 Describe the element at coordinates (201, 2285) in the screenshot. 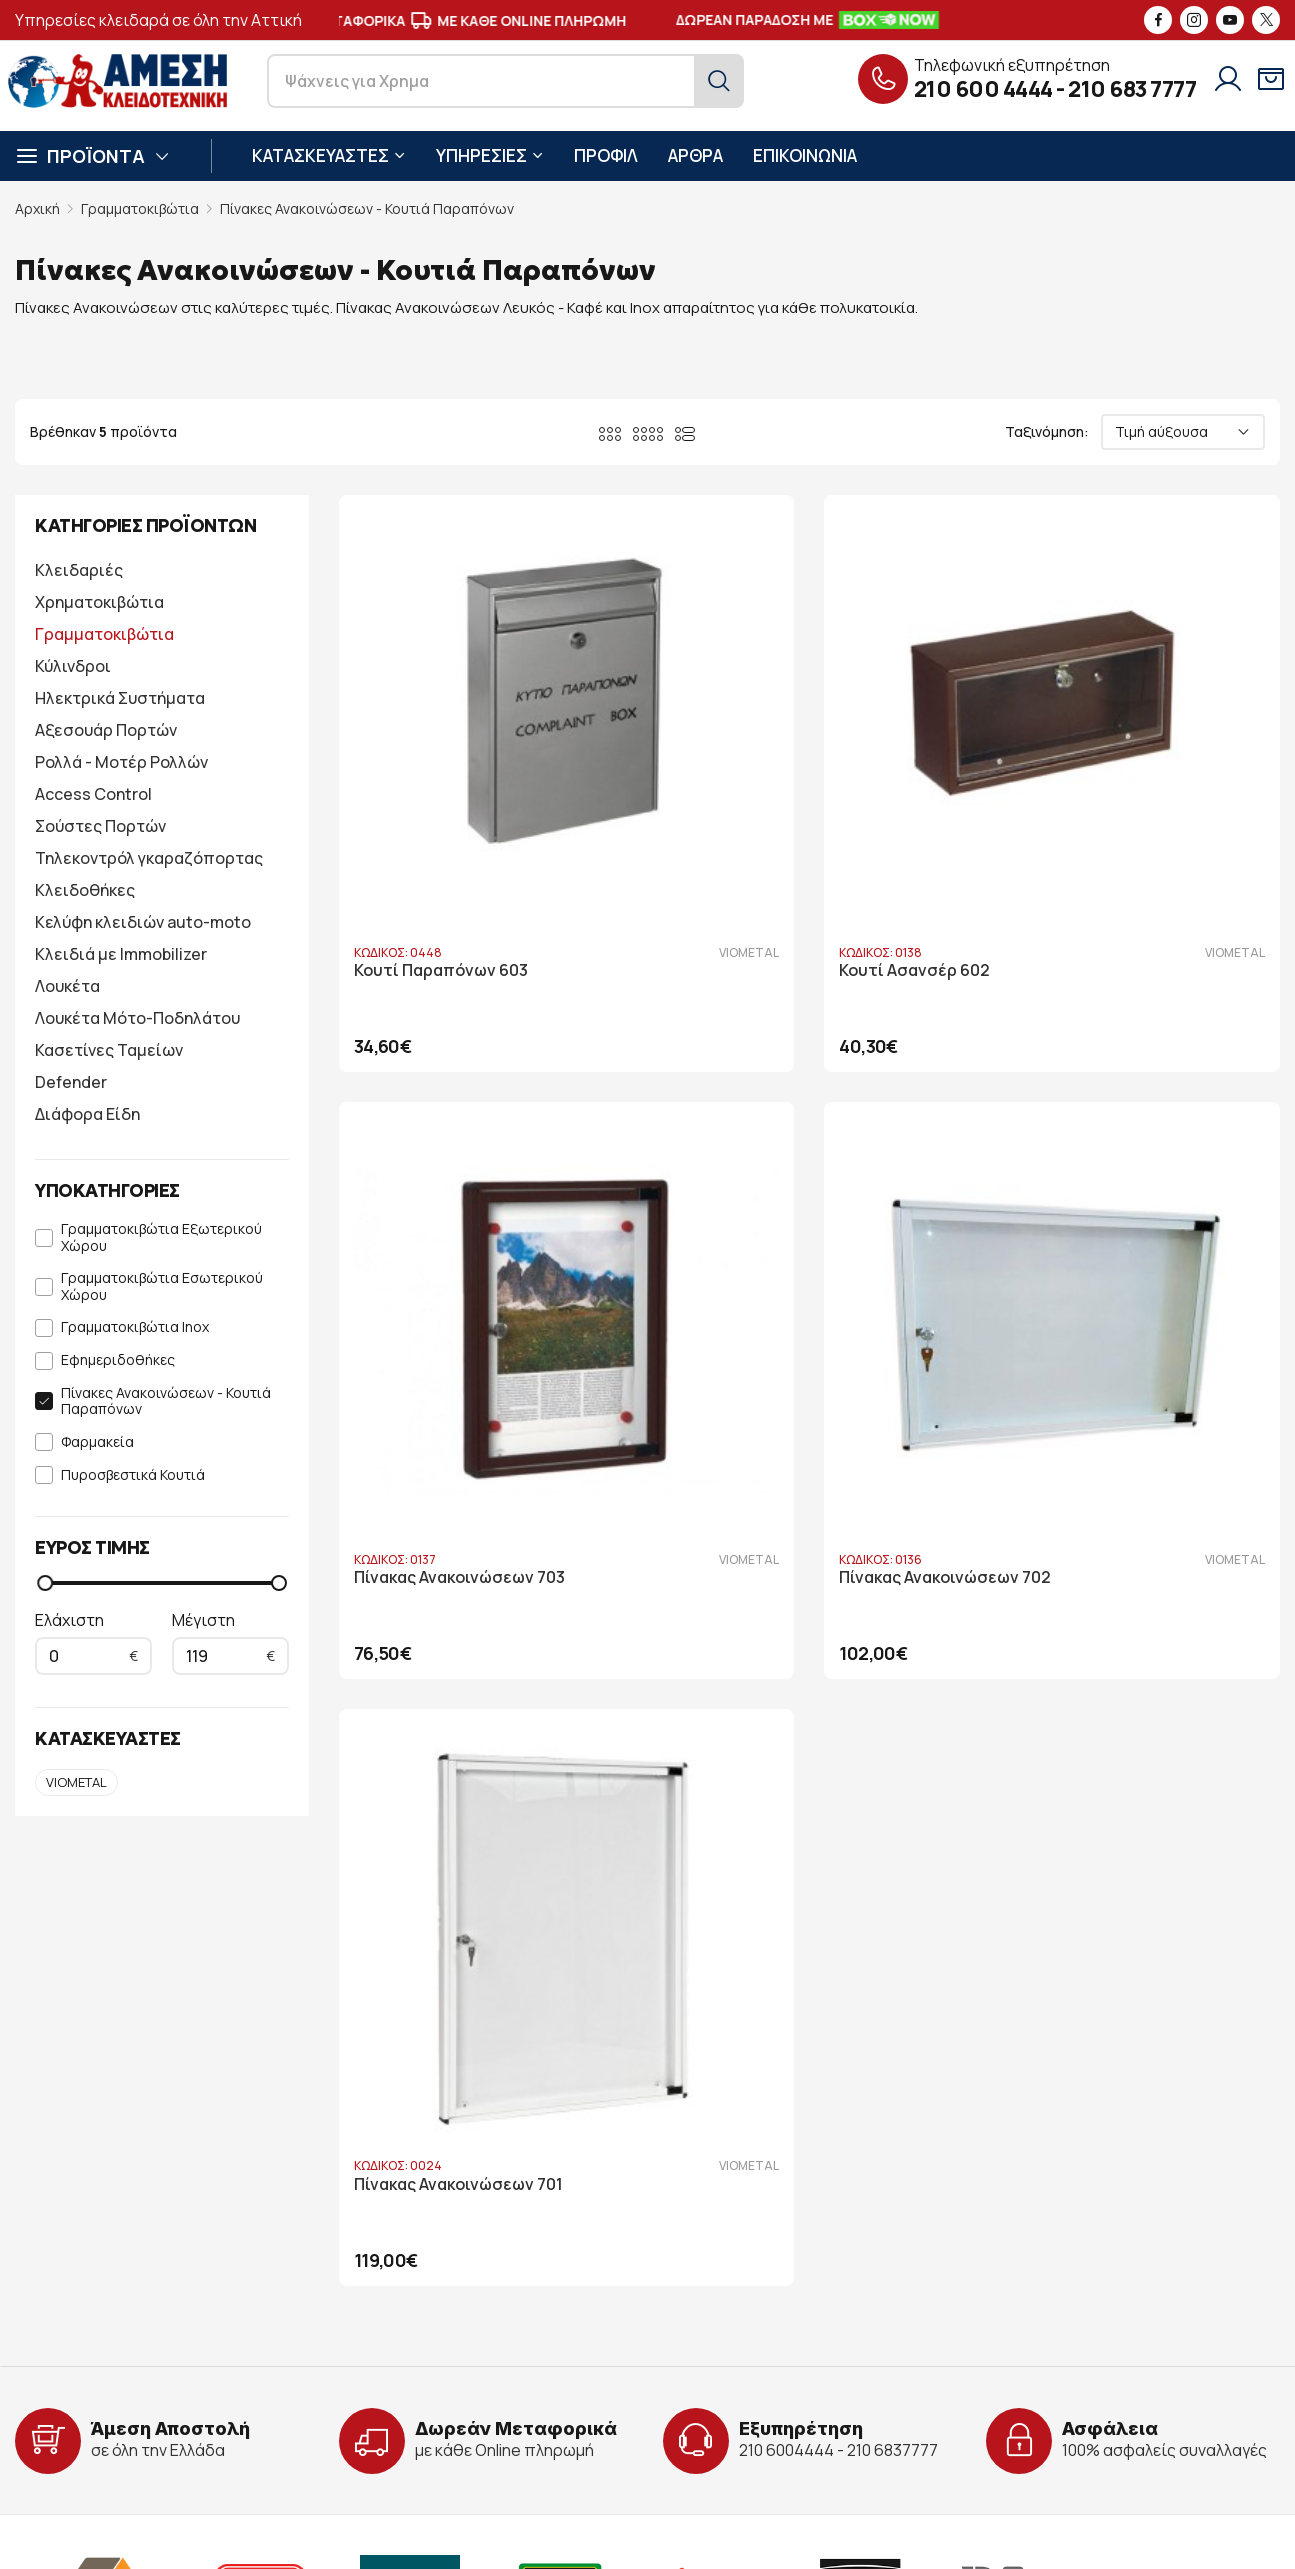

I see `Λ. Ηρακλείτου 86, Πάτημα Χαλανδρίου 15238` at that location.